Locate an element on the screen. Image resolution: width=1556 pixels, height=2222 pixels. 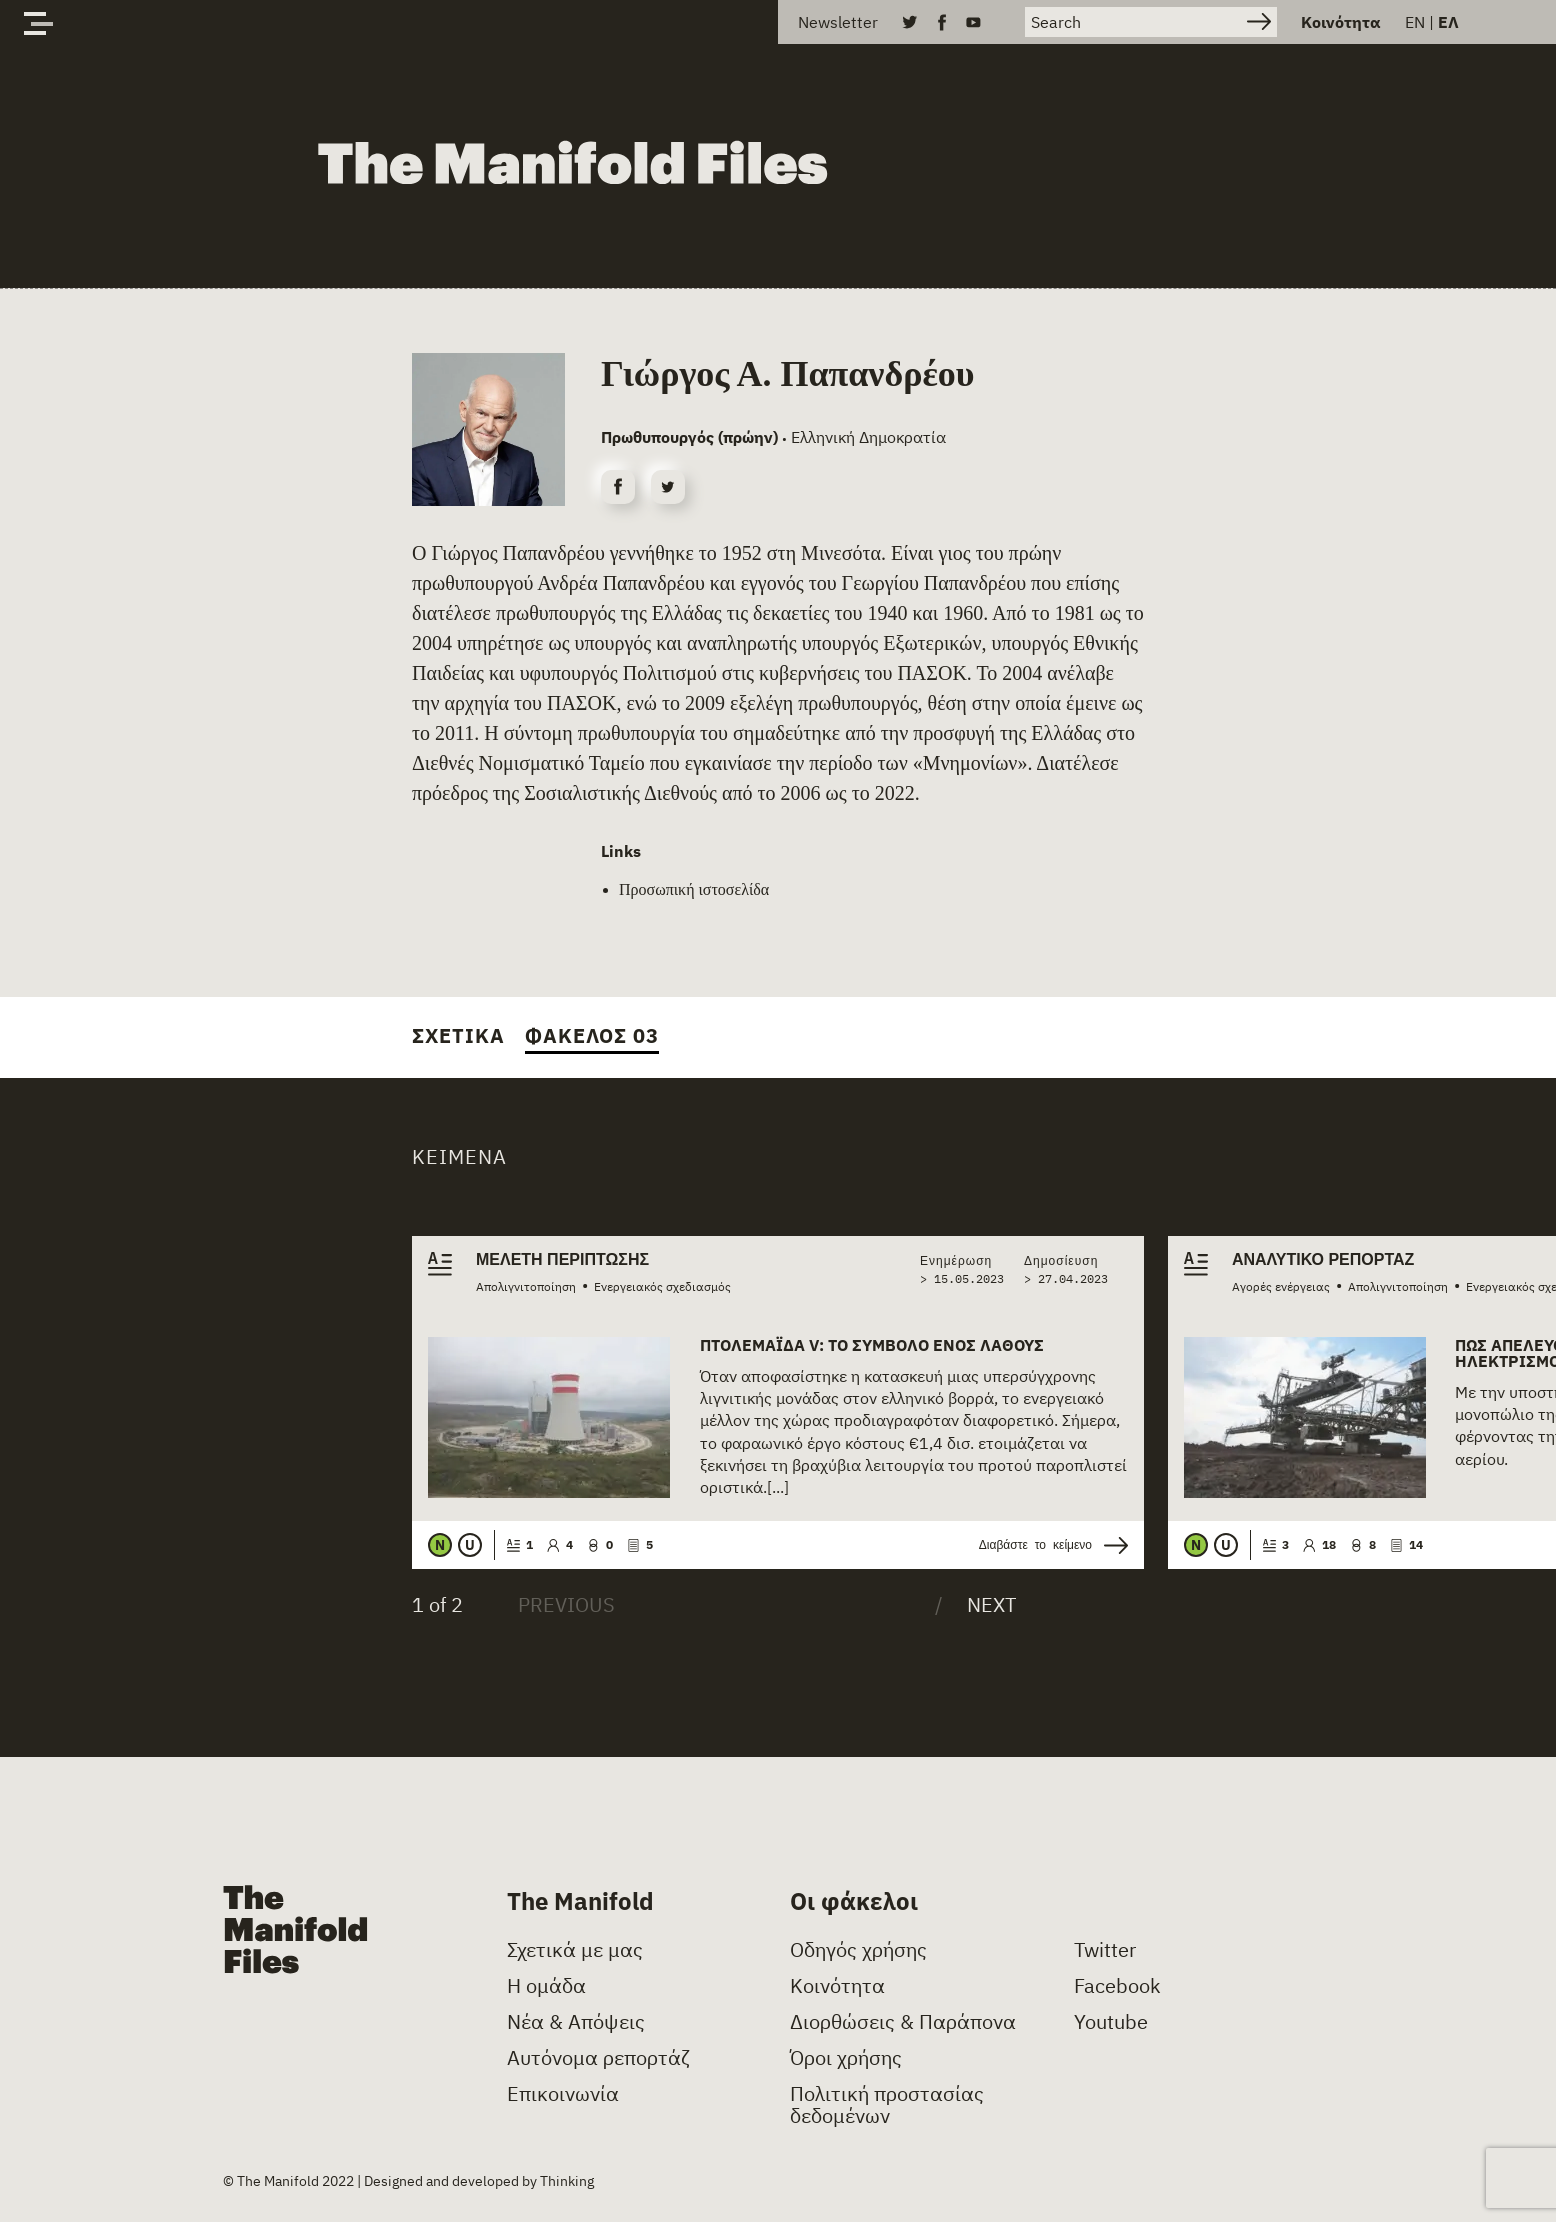
Πτολεμαΐδα V: Το σύμβολο ενός λάθους is located at coordinates (872, 1345).